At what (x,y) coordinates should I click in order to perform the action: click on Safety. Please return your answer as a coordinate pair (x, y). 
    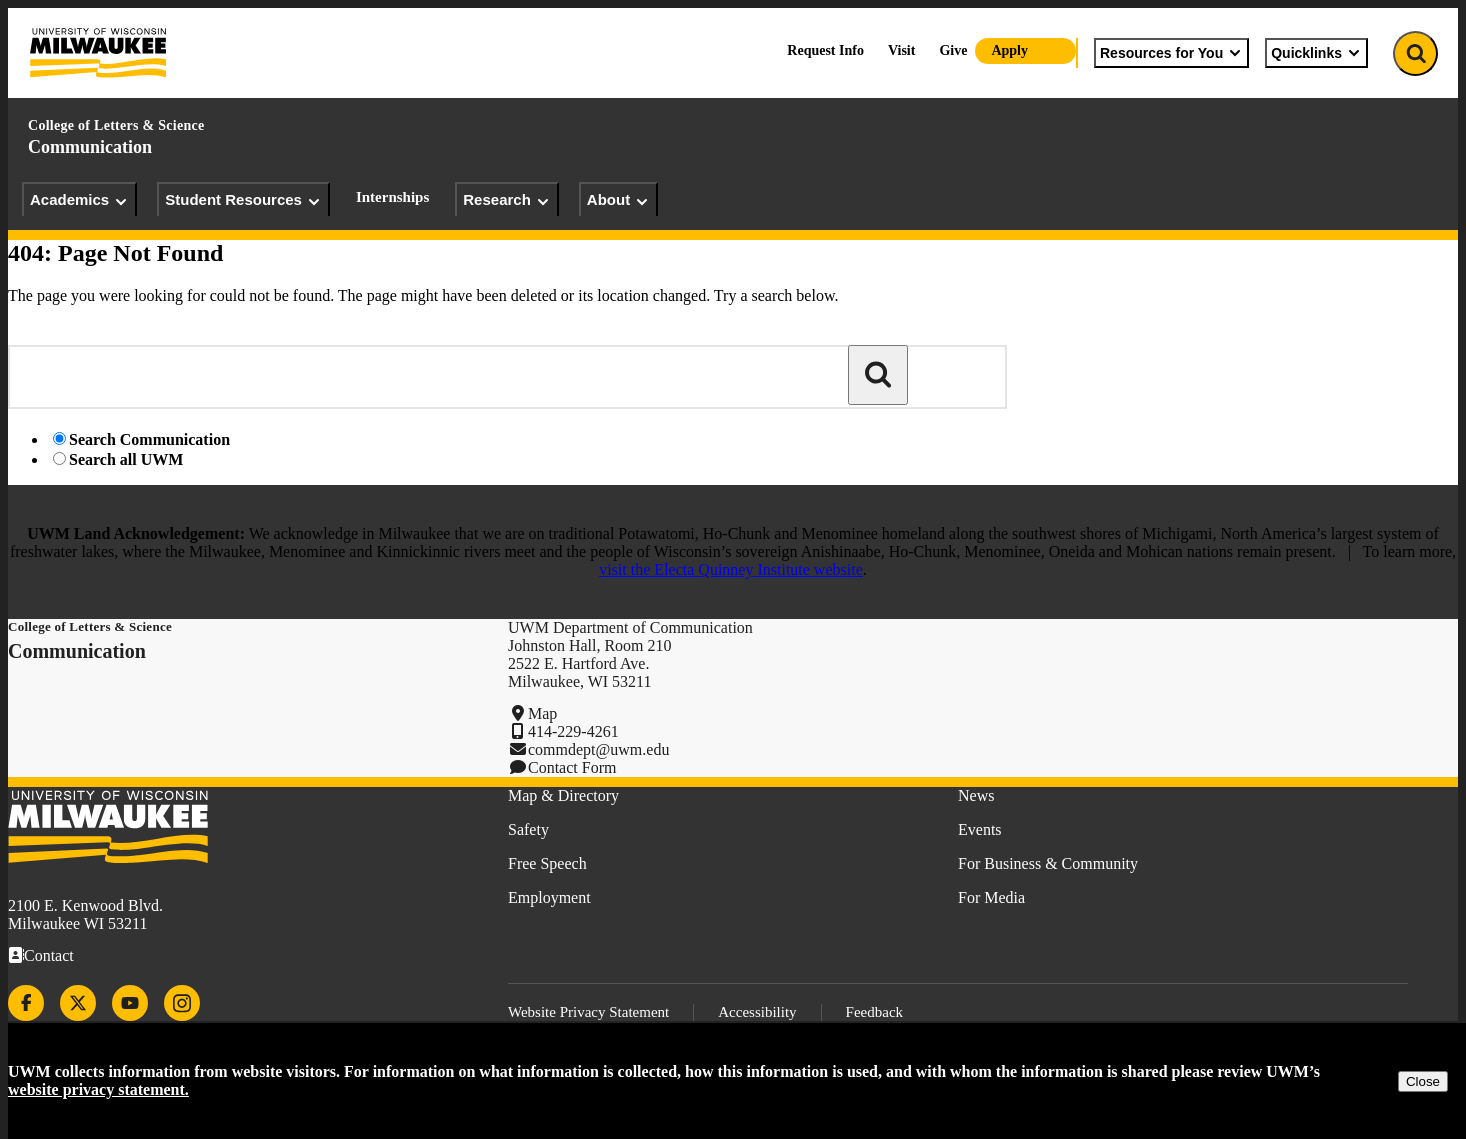
    Looking at the image, I should click on (528, 829).